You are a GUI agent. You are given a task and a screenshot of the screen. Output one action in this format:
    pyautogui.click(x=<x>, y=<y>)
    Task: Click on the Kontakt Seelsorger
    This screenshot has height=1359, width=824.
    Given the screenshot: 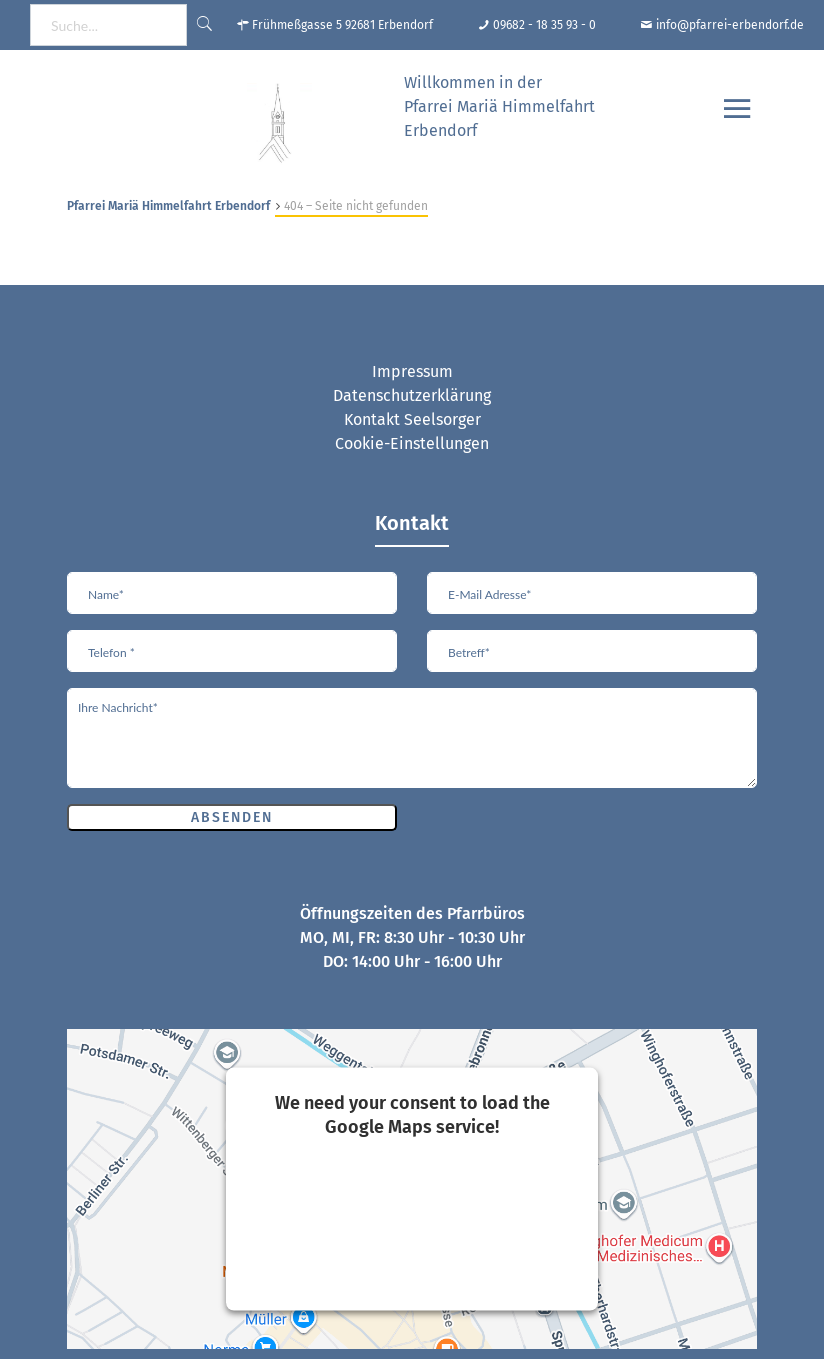 What is the action you would take?
    pyautogui.click(x=412, y=419)
    